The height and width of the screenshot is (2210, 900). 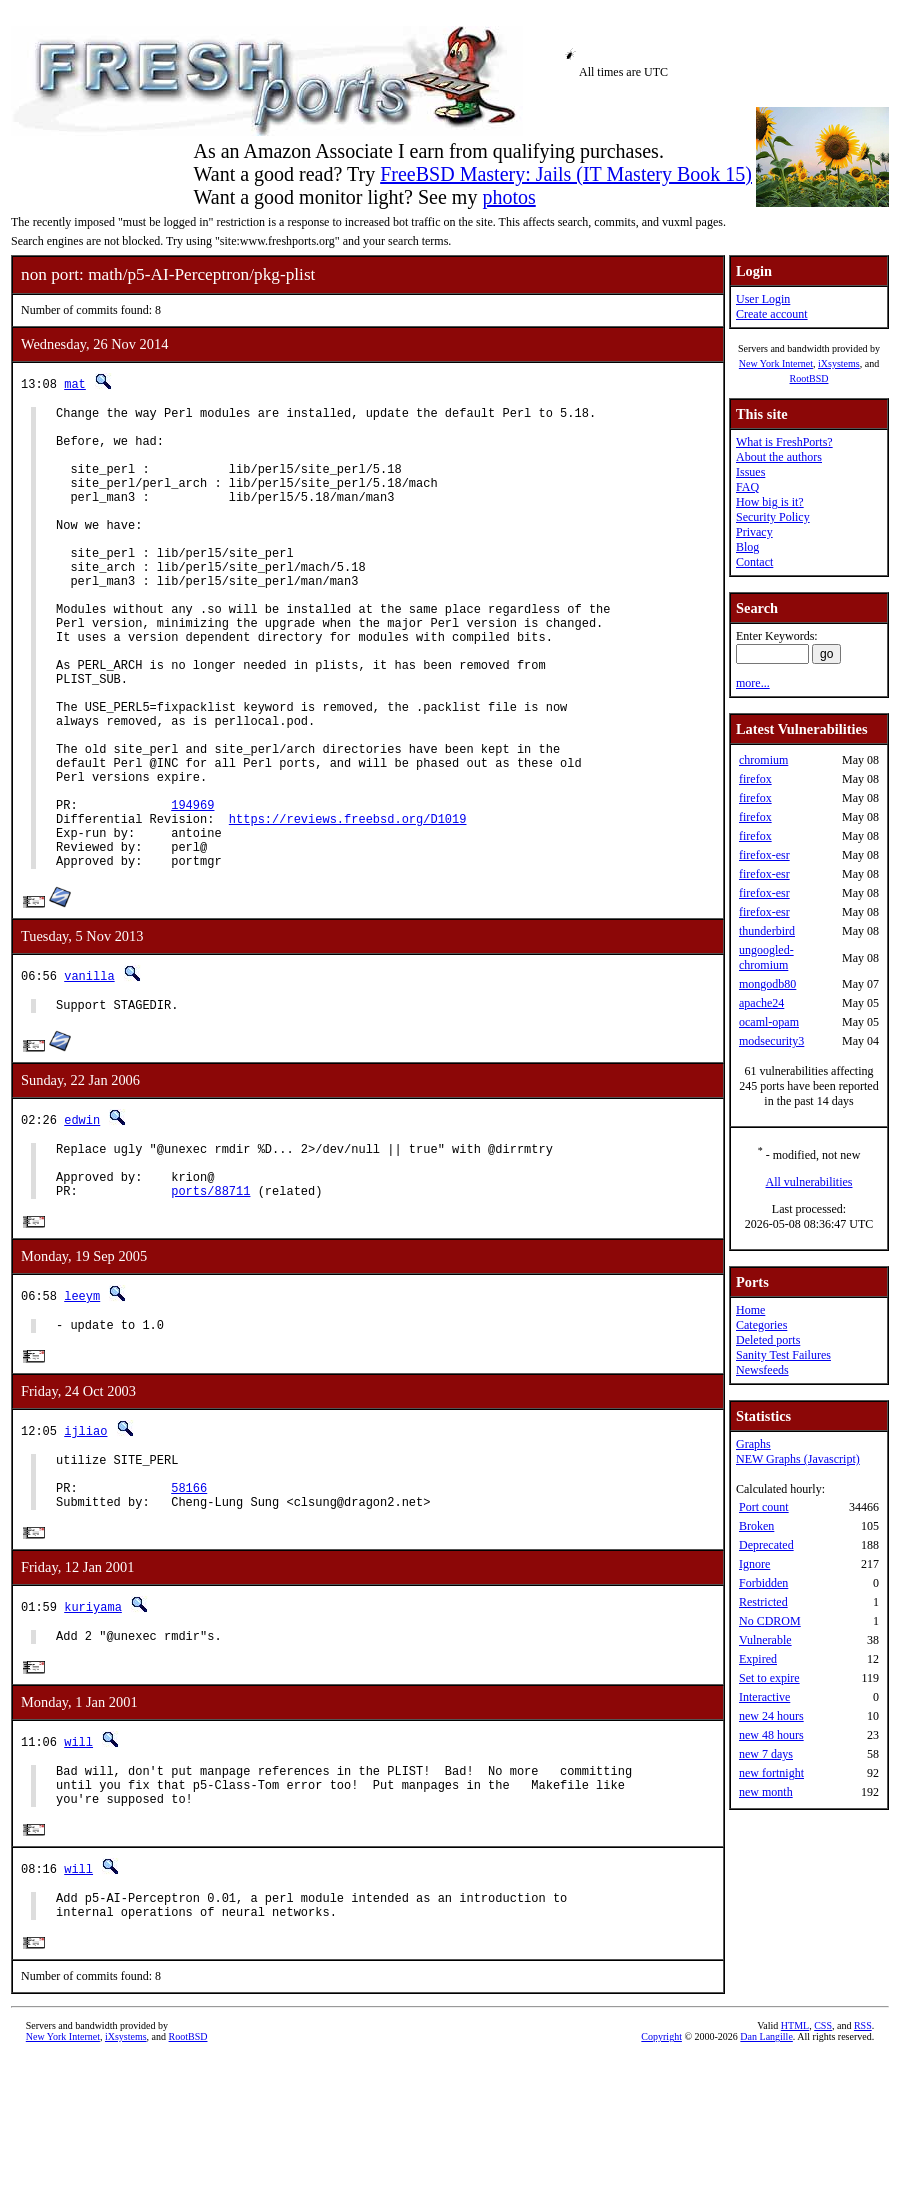 I want to click on New York Internet, so click(x=776, y=363).